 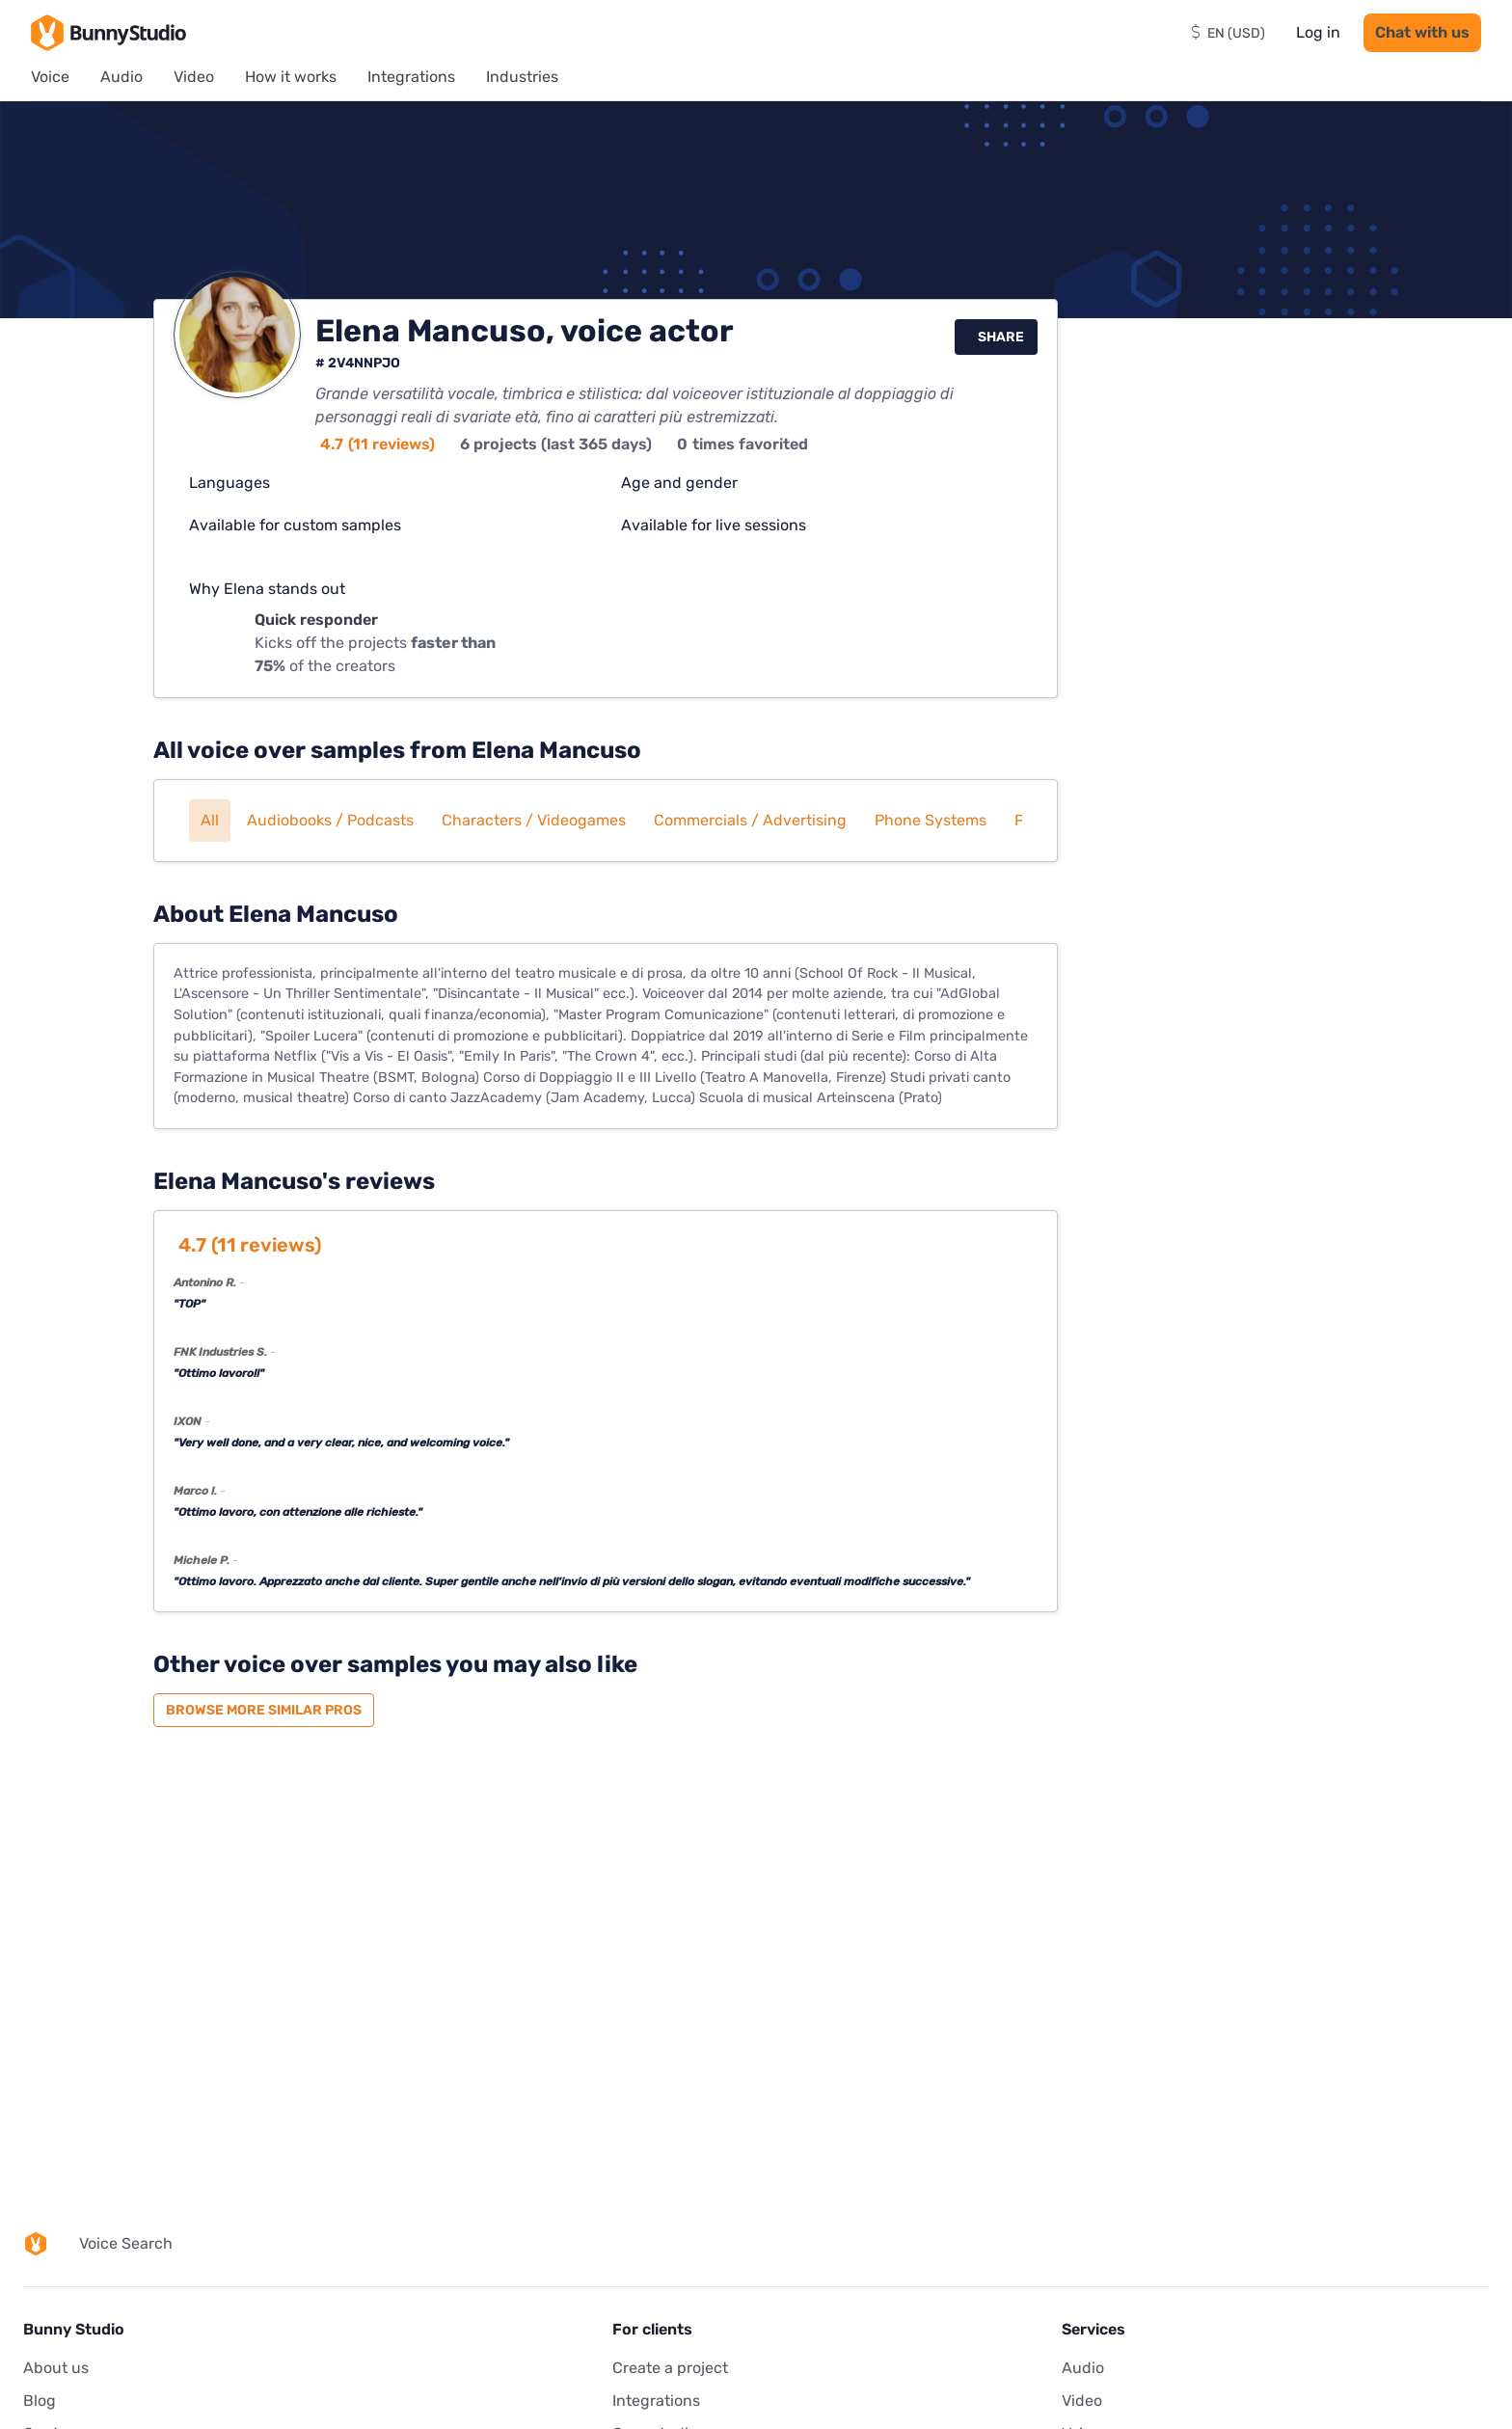 What do you see at coordinates (264, 1710) in the screenshot?
I see `Browse more similar pros` at bounding box center [264, 1710].